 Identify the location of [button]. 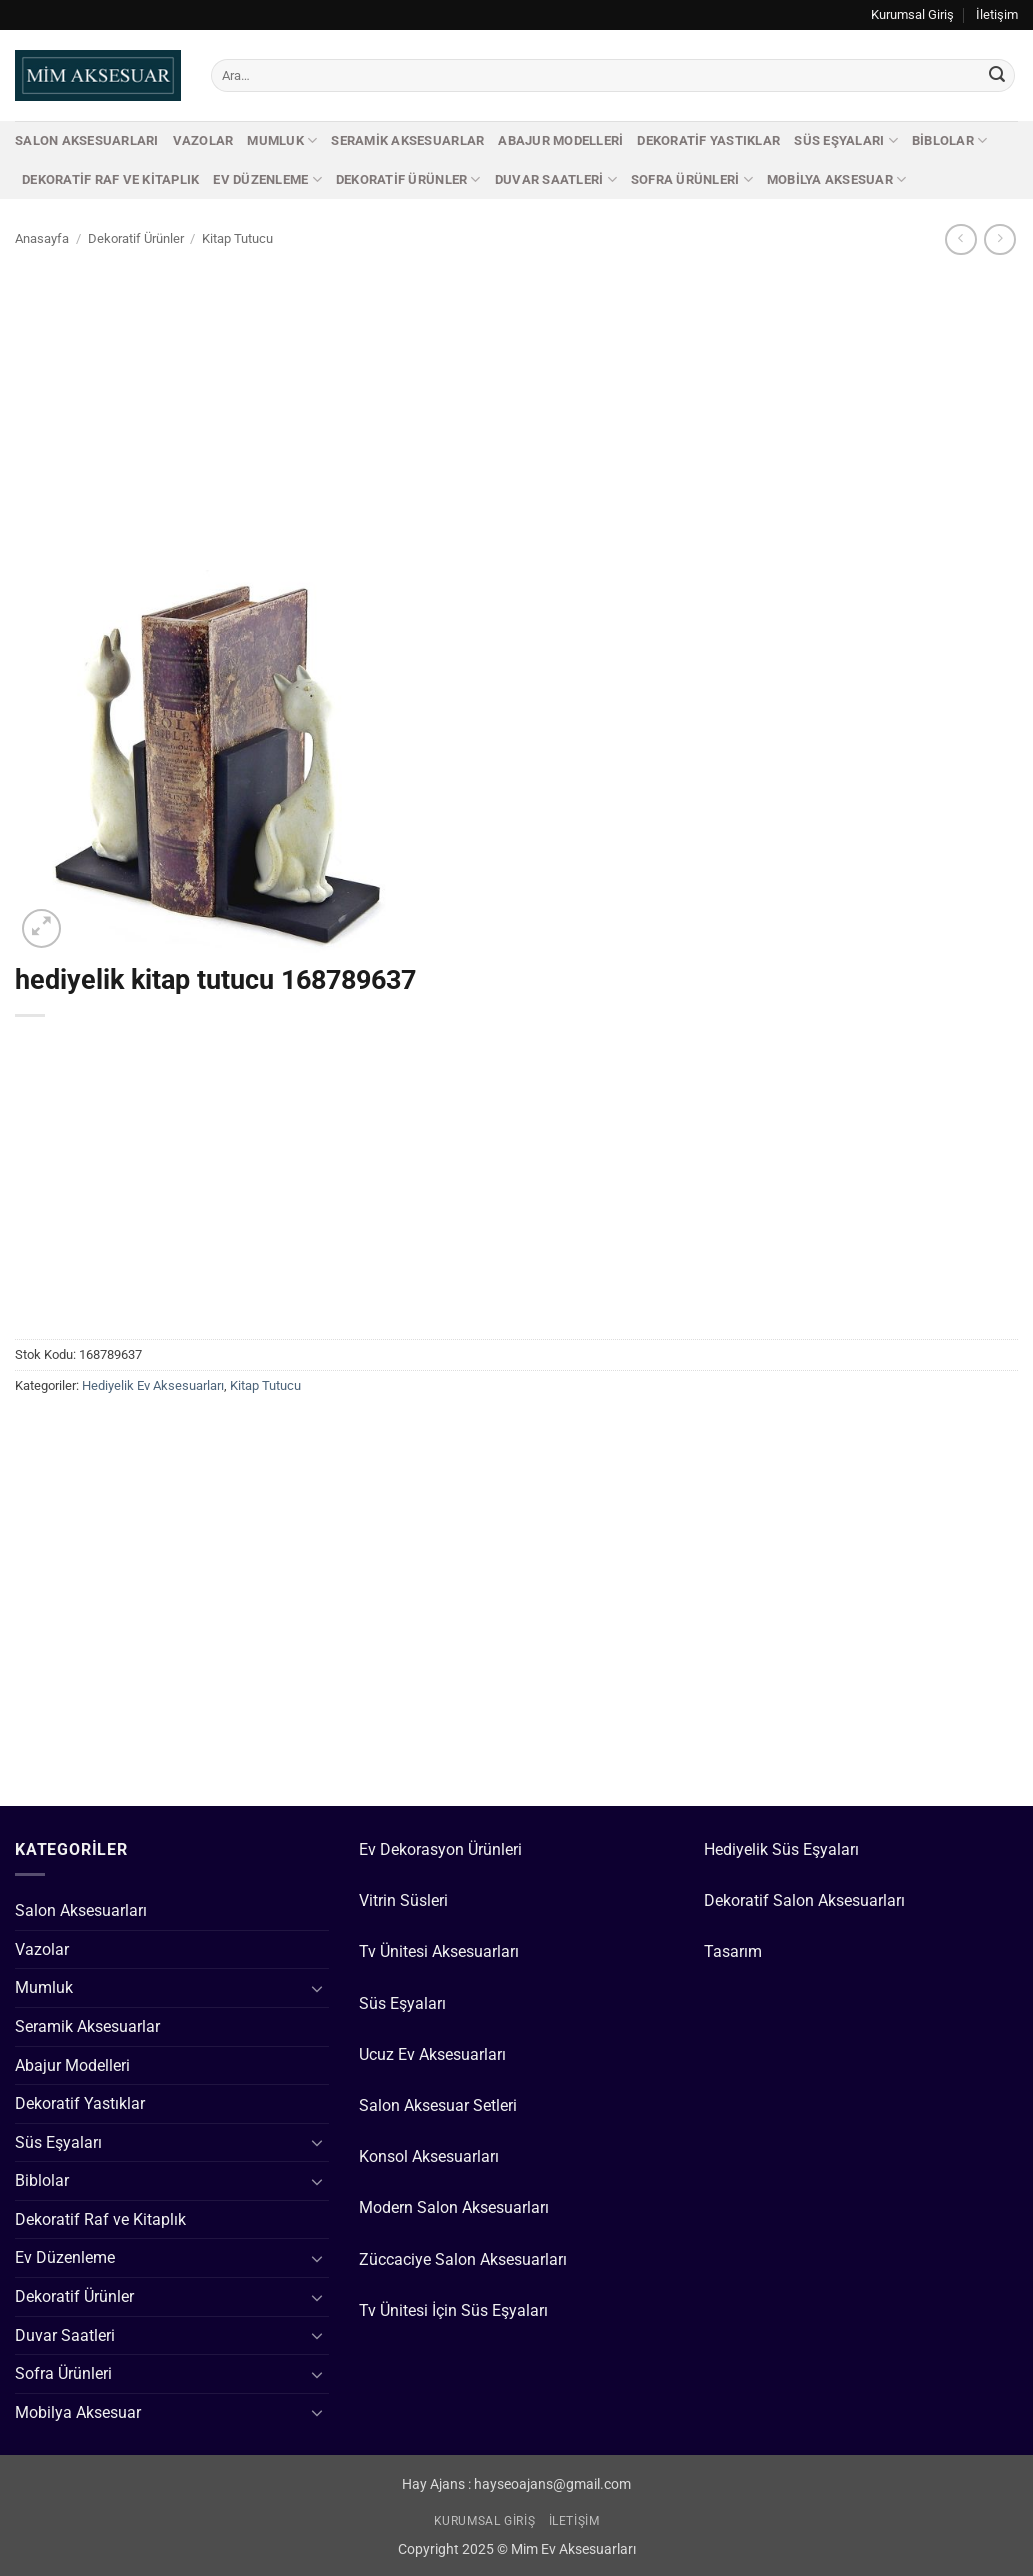
(41, 928).